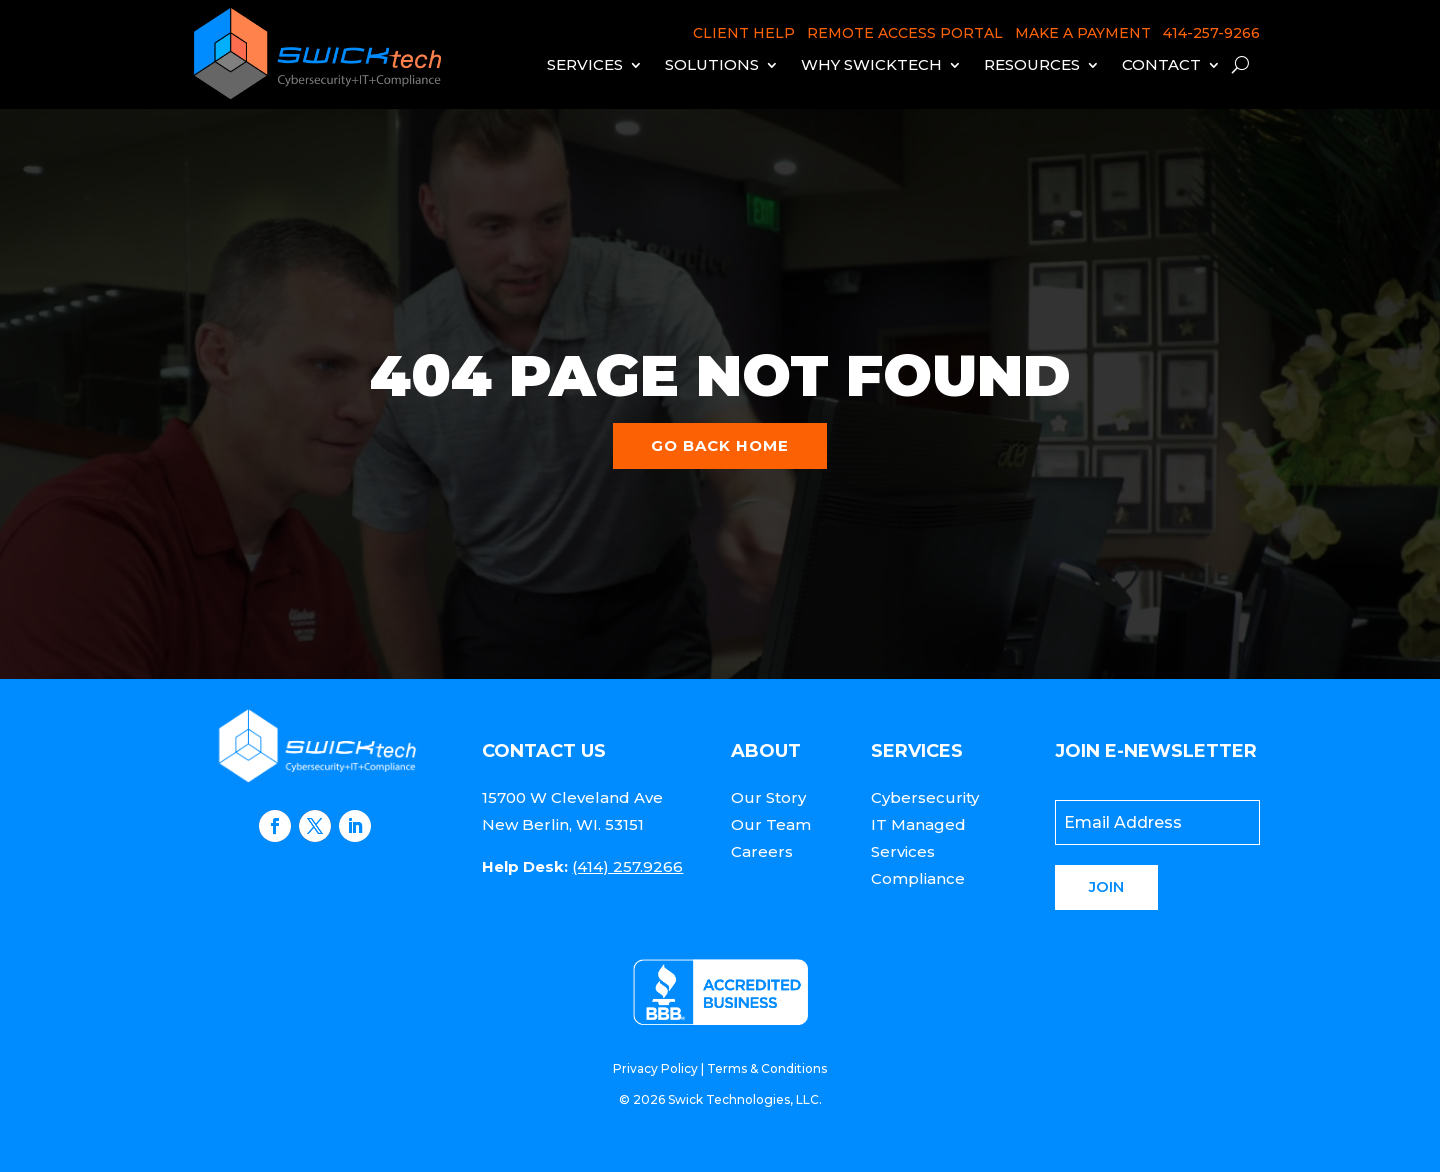 This screenshot has height=1172, width=1440. Describe the element at coordinates (585, 64) in the screenshot. I see `Services` at that location.